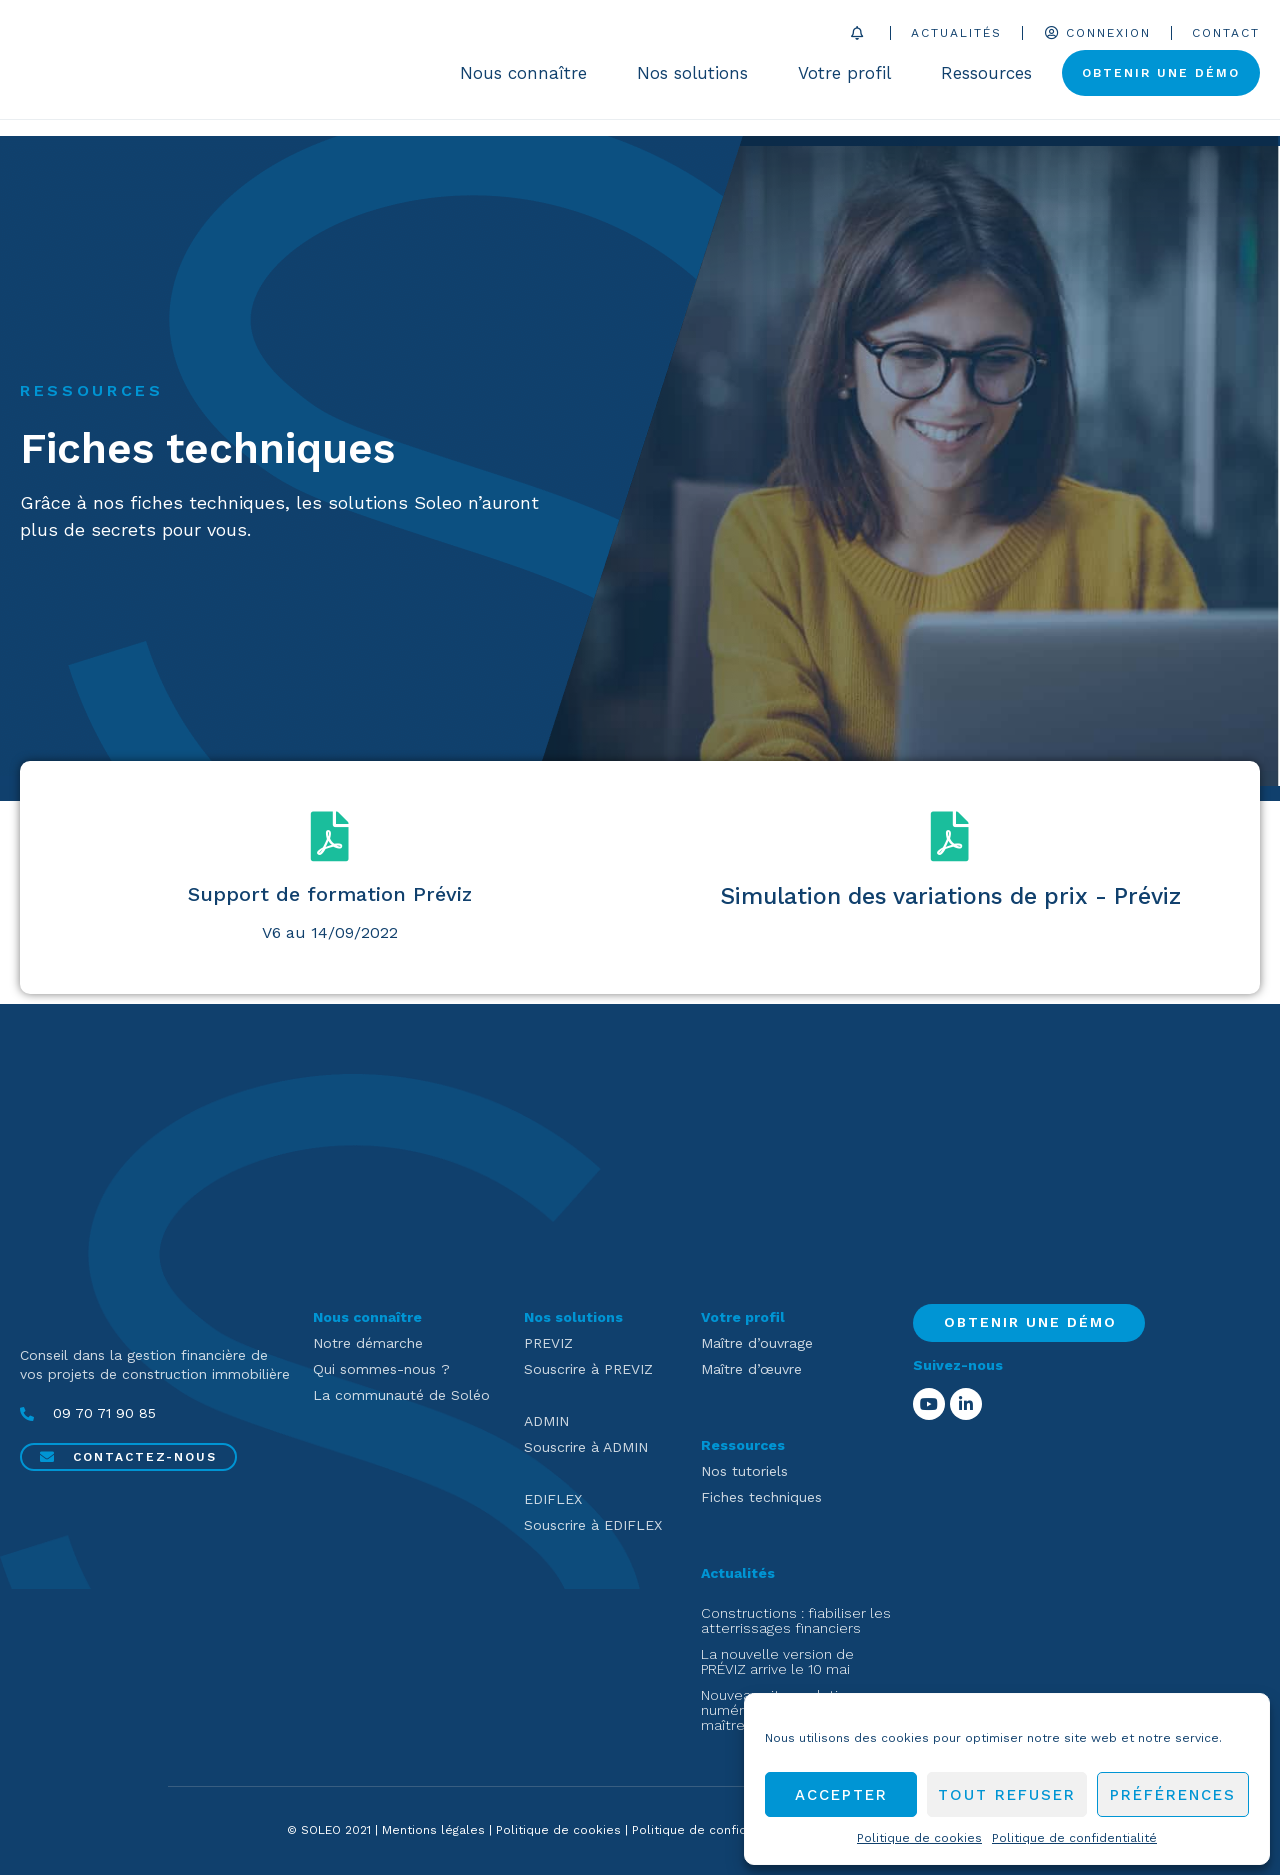 Image resolution: width=1280 pixels, height=1875 pixels. Describe the element at coordinates (849, 82) in the screenshot. I see `Votre profil` at that location.